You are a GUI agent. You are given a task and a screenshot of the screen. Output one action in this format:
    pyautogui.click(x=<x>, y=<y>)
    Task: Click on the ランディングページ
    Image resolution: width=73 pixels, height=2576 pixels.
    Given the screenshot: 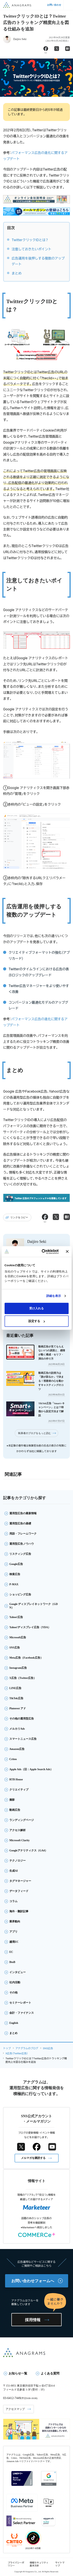 What is the action you would take?
    pyautogui.click(x=21, y=1820)
    